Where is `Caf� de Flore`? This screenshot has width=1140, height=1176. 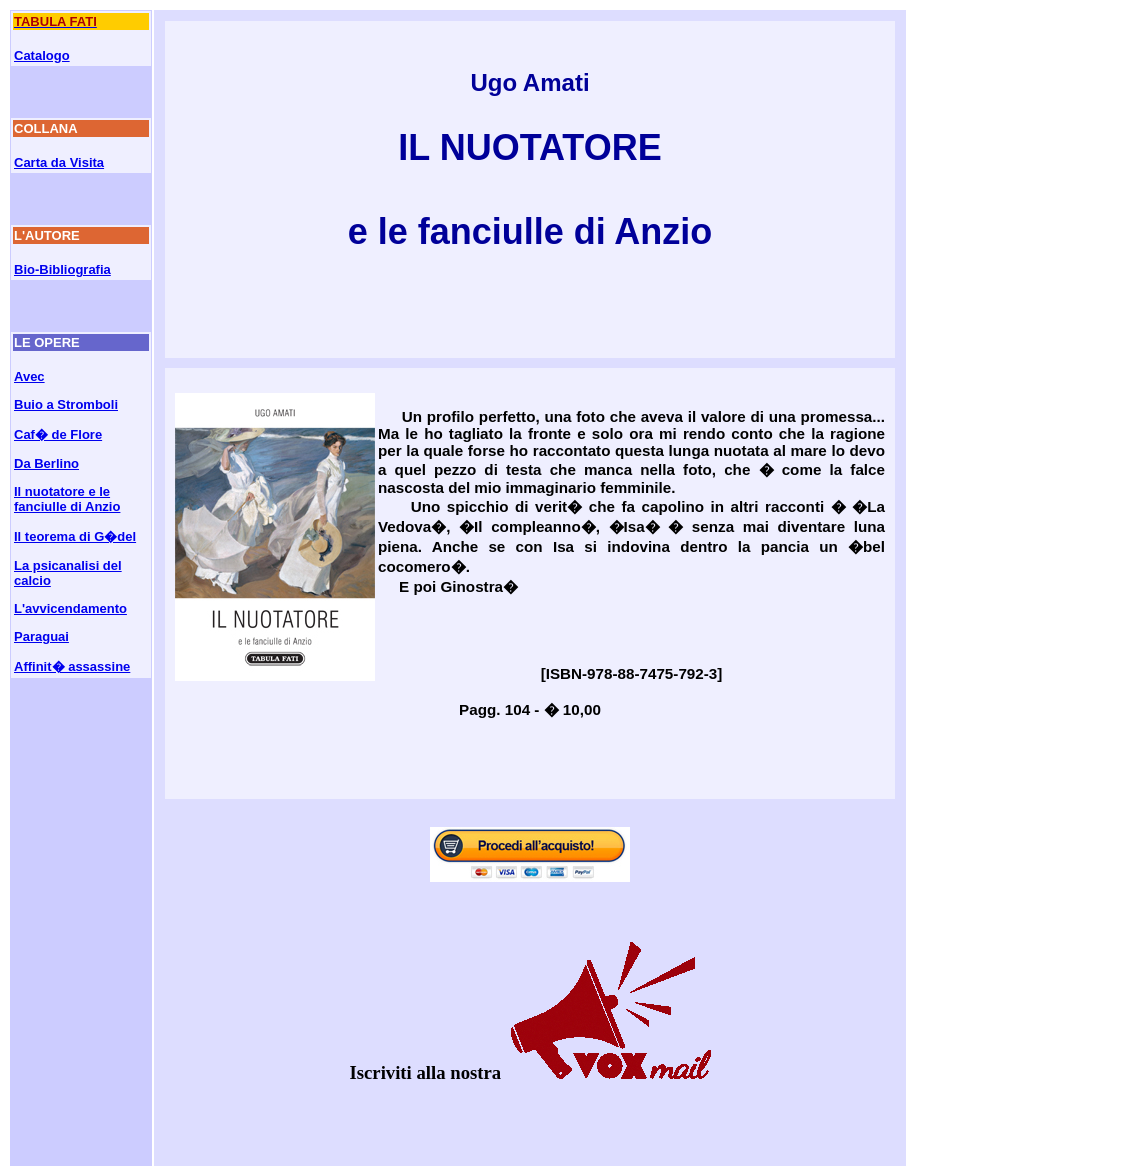
Caf� de Flore is located at coordinates (58, 434).